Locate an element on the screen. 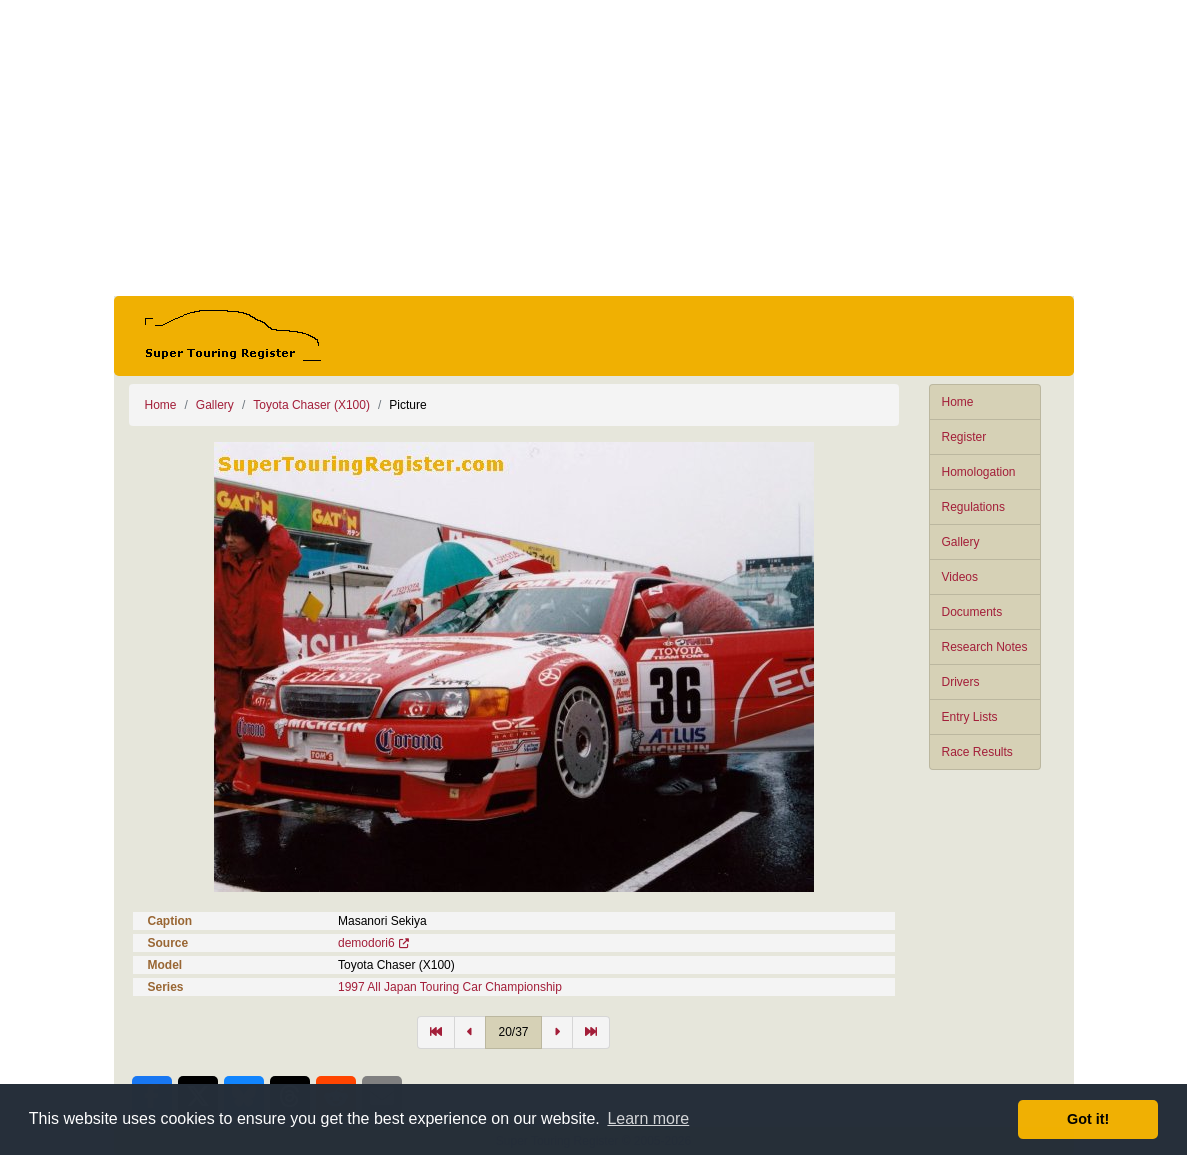  demodori6 is located at coordinates (366, 943).